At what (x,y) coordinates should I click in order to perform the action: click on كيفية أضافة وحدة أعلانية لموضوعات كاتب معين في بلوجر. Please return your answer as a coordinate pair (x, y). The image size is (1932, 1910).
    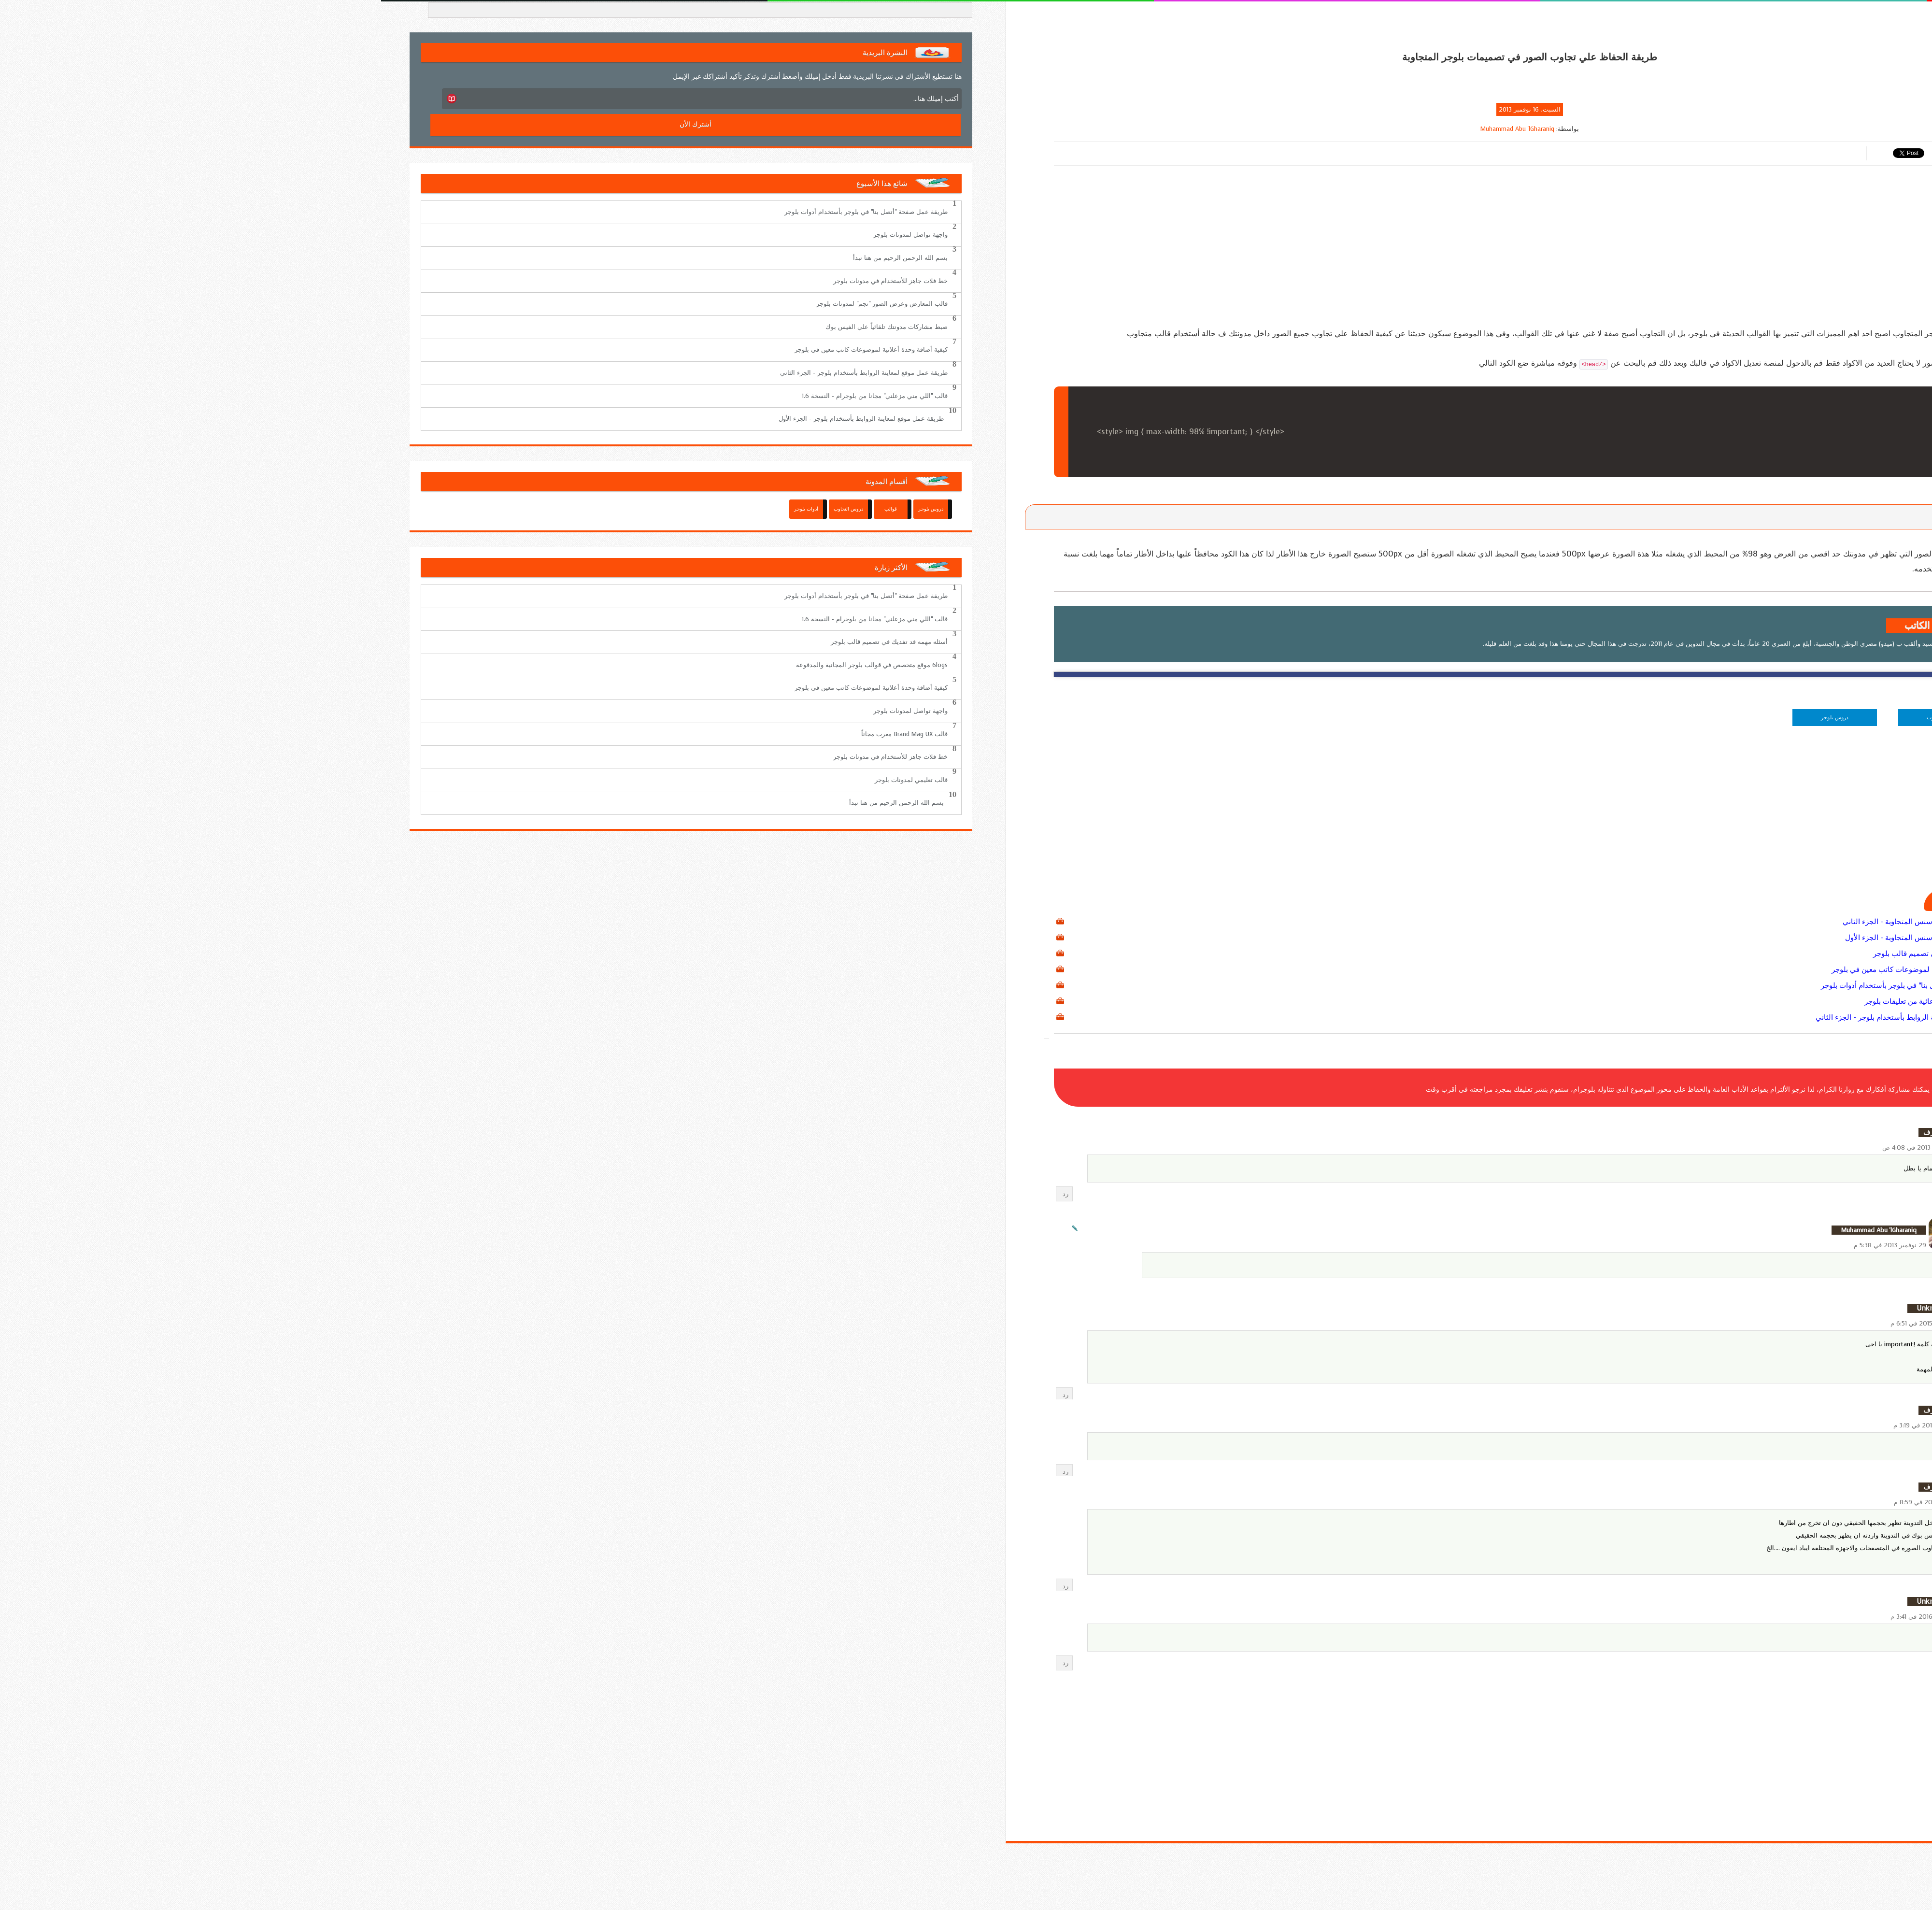
    Looking at the image, I should click on (1537, 969).